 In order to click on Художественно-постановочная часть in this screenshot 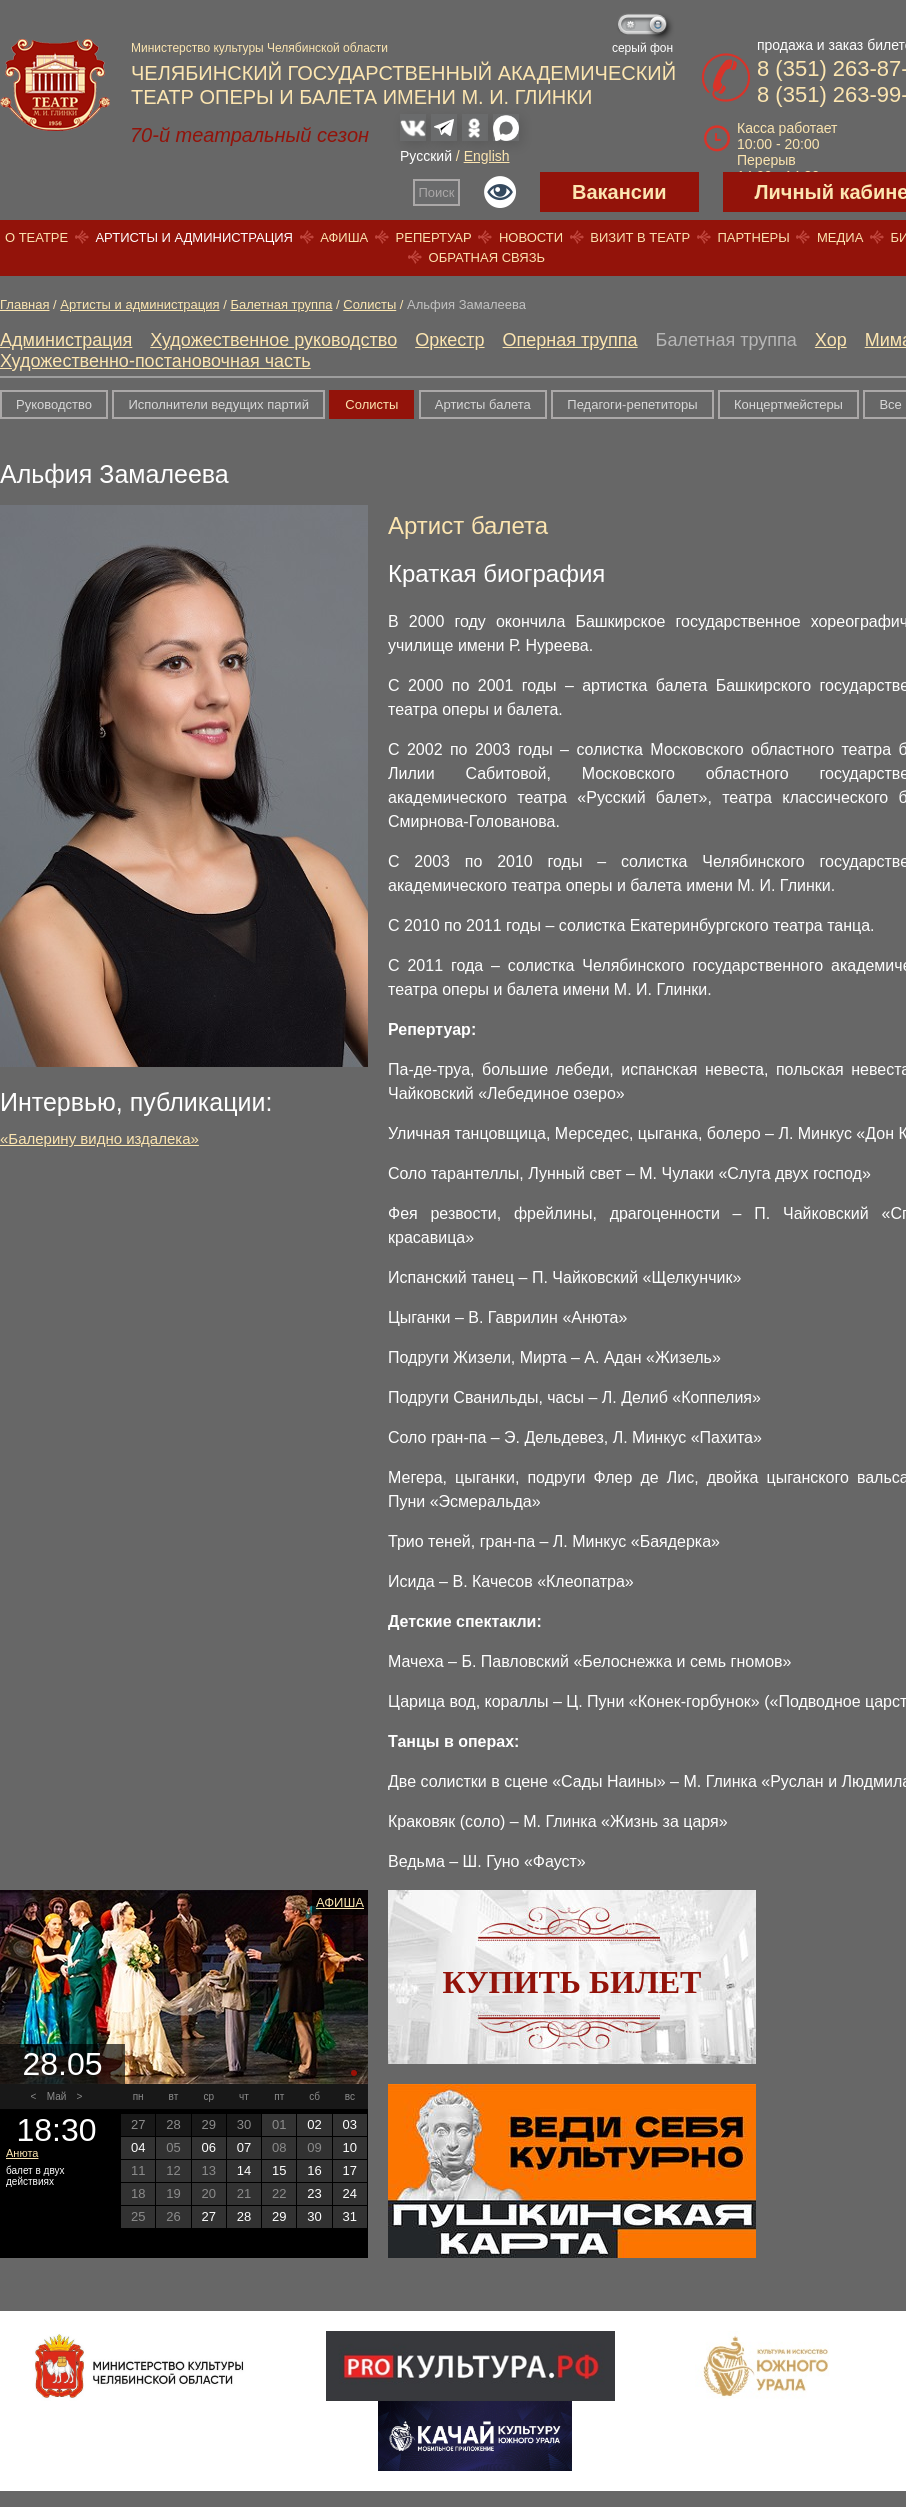, I will do `click(155, 361)`.